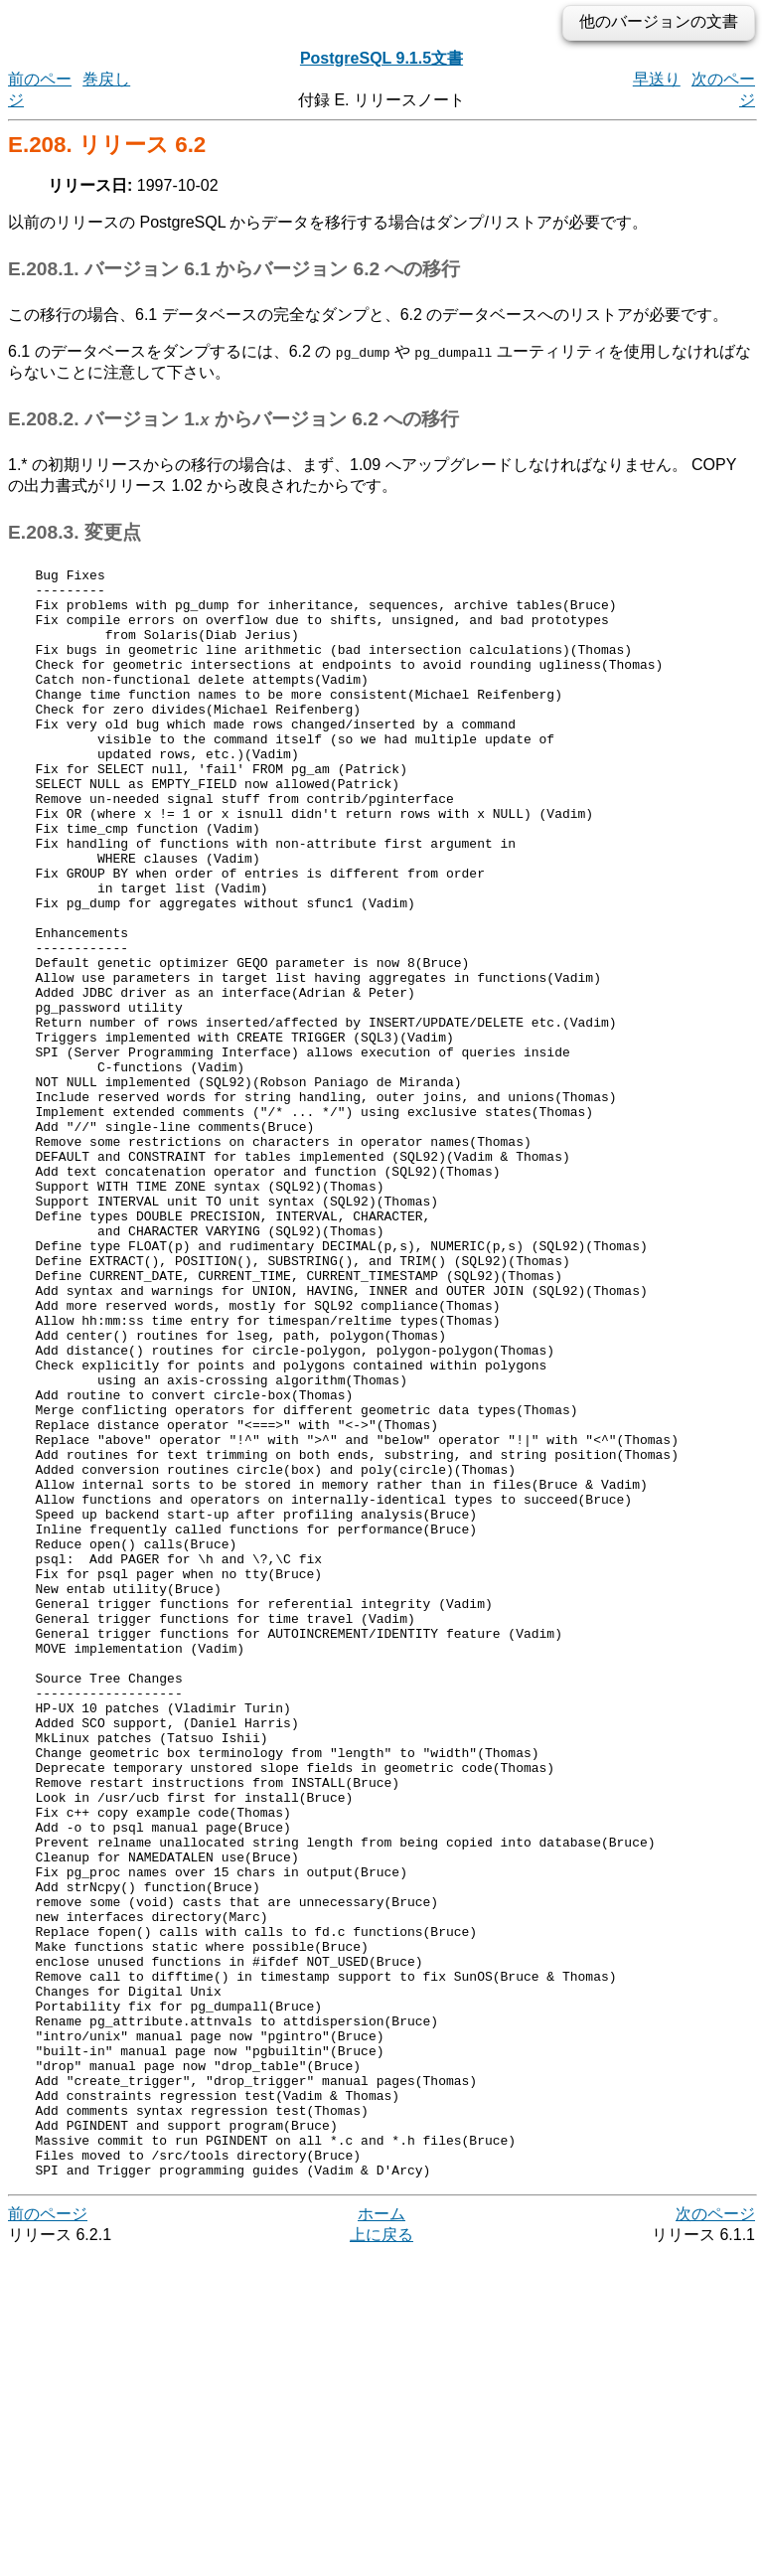 Image resolution: width=763 pixels, height=2576 pixels. I want to click on PostgreSQL 9.1.5文書, so click(381, 58).